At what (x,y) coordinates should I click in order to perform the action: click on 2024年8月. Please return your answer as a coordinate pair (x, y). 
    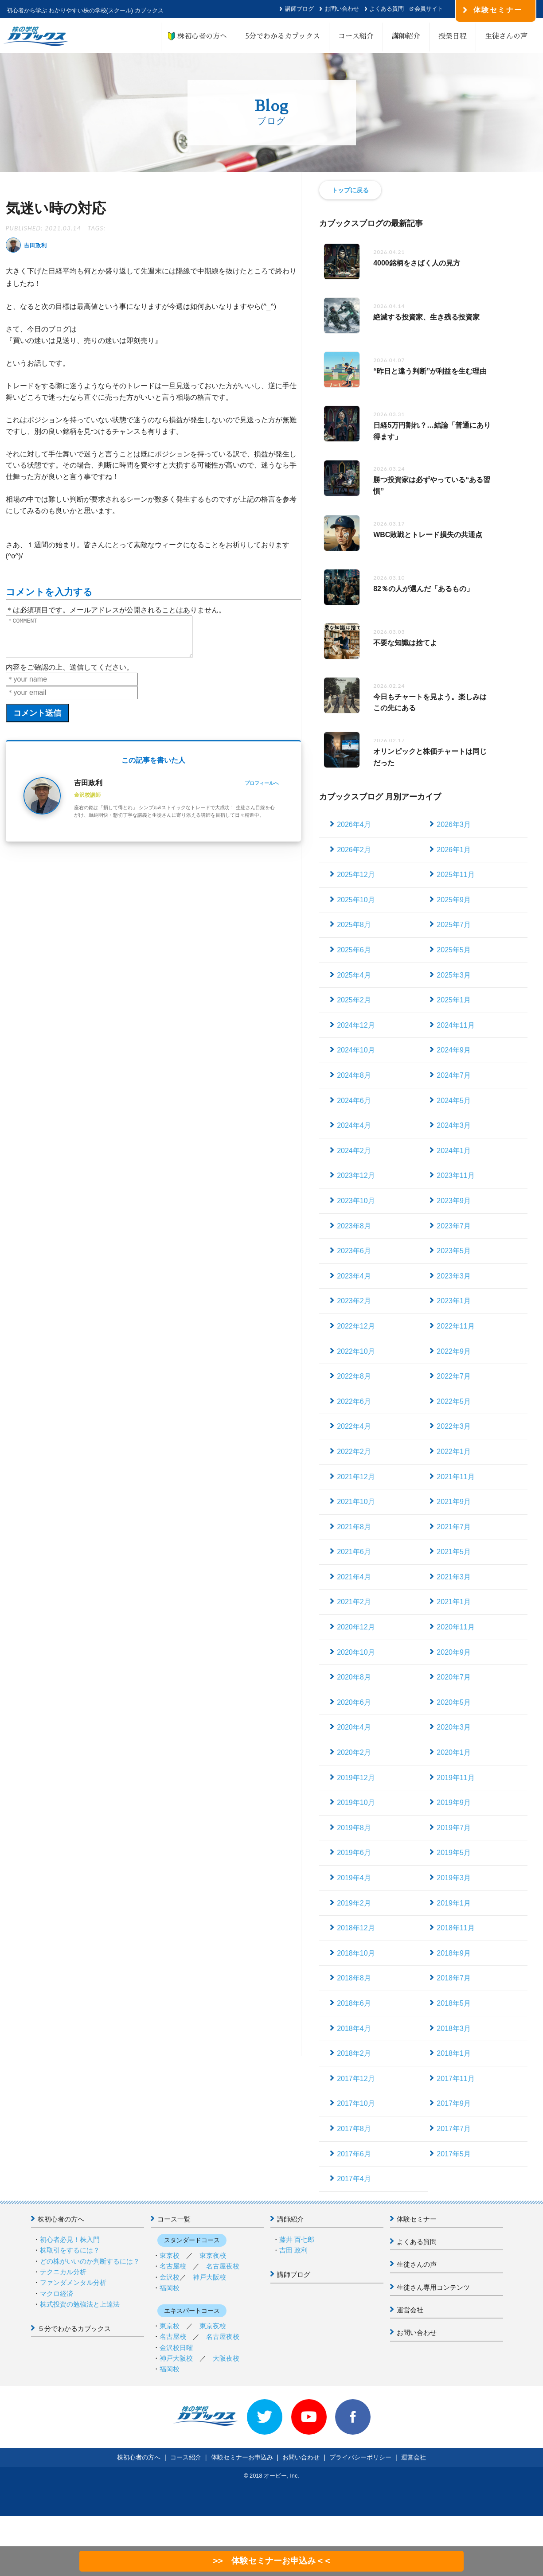
    Looking at the image, I should click on (354, 1075).